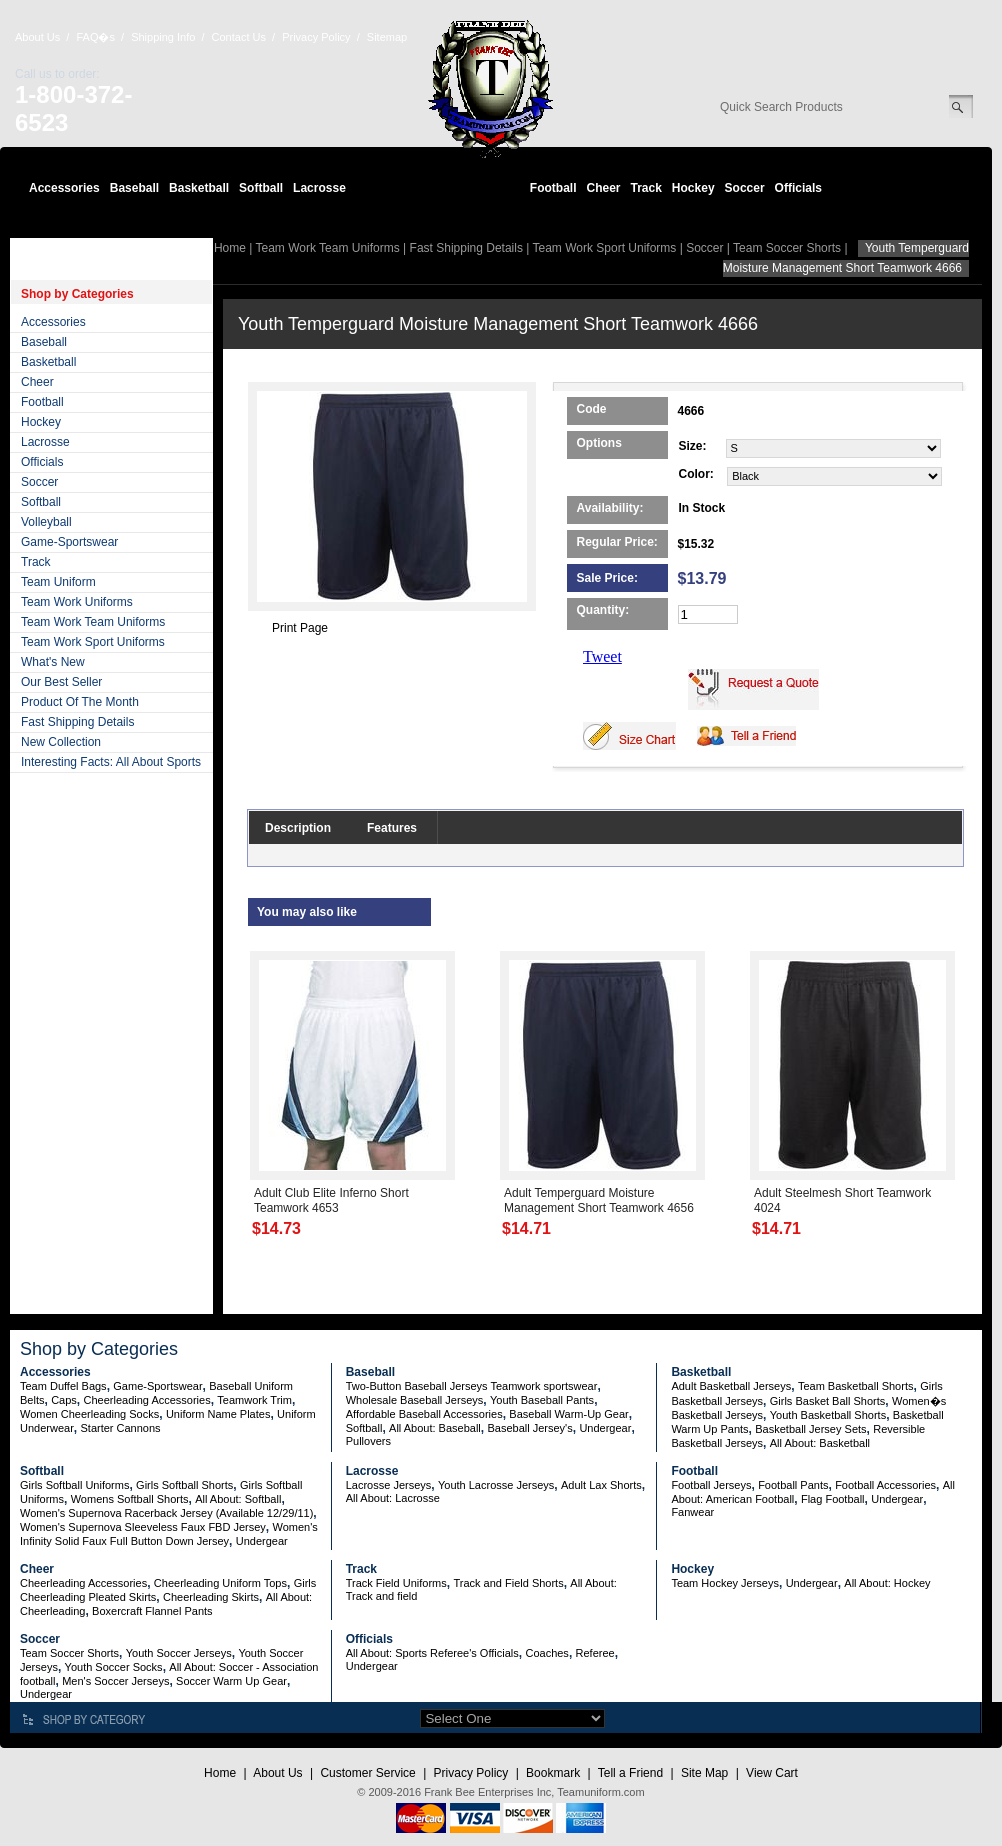 Image resolution: width=1002 pixels, height=1846 pixels. Describe the element at coordinates (424, 1414) in the screenshot. I see `Affordable Baseball Accessories` at that location.